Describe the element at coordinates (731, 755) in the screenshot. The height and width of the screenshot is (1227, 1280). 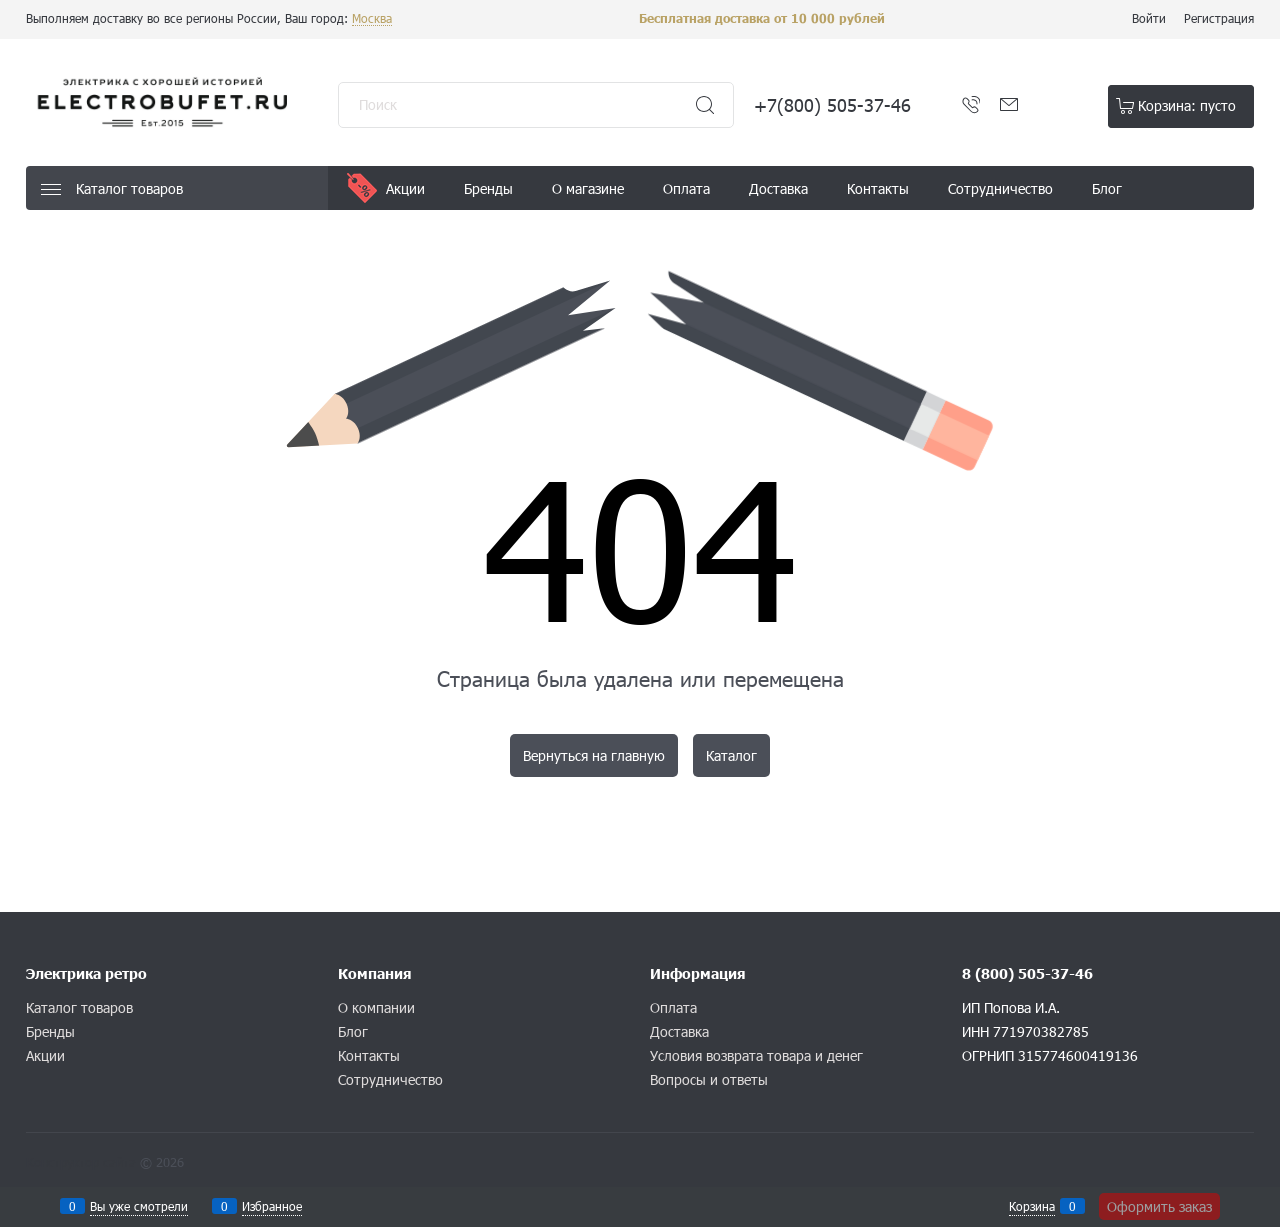
I see `Каталог` at that location.